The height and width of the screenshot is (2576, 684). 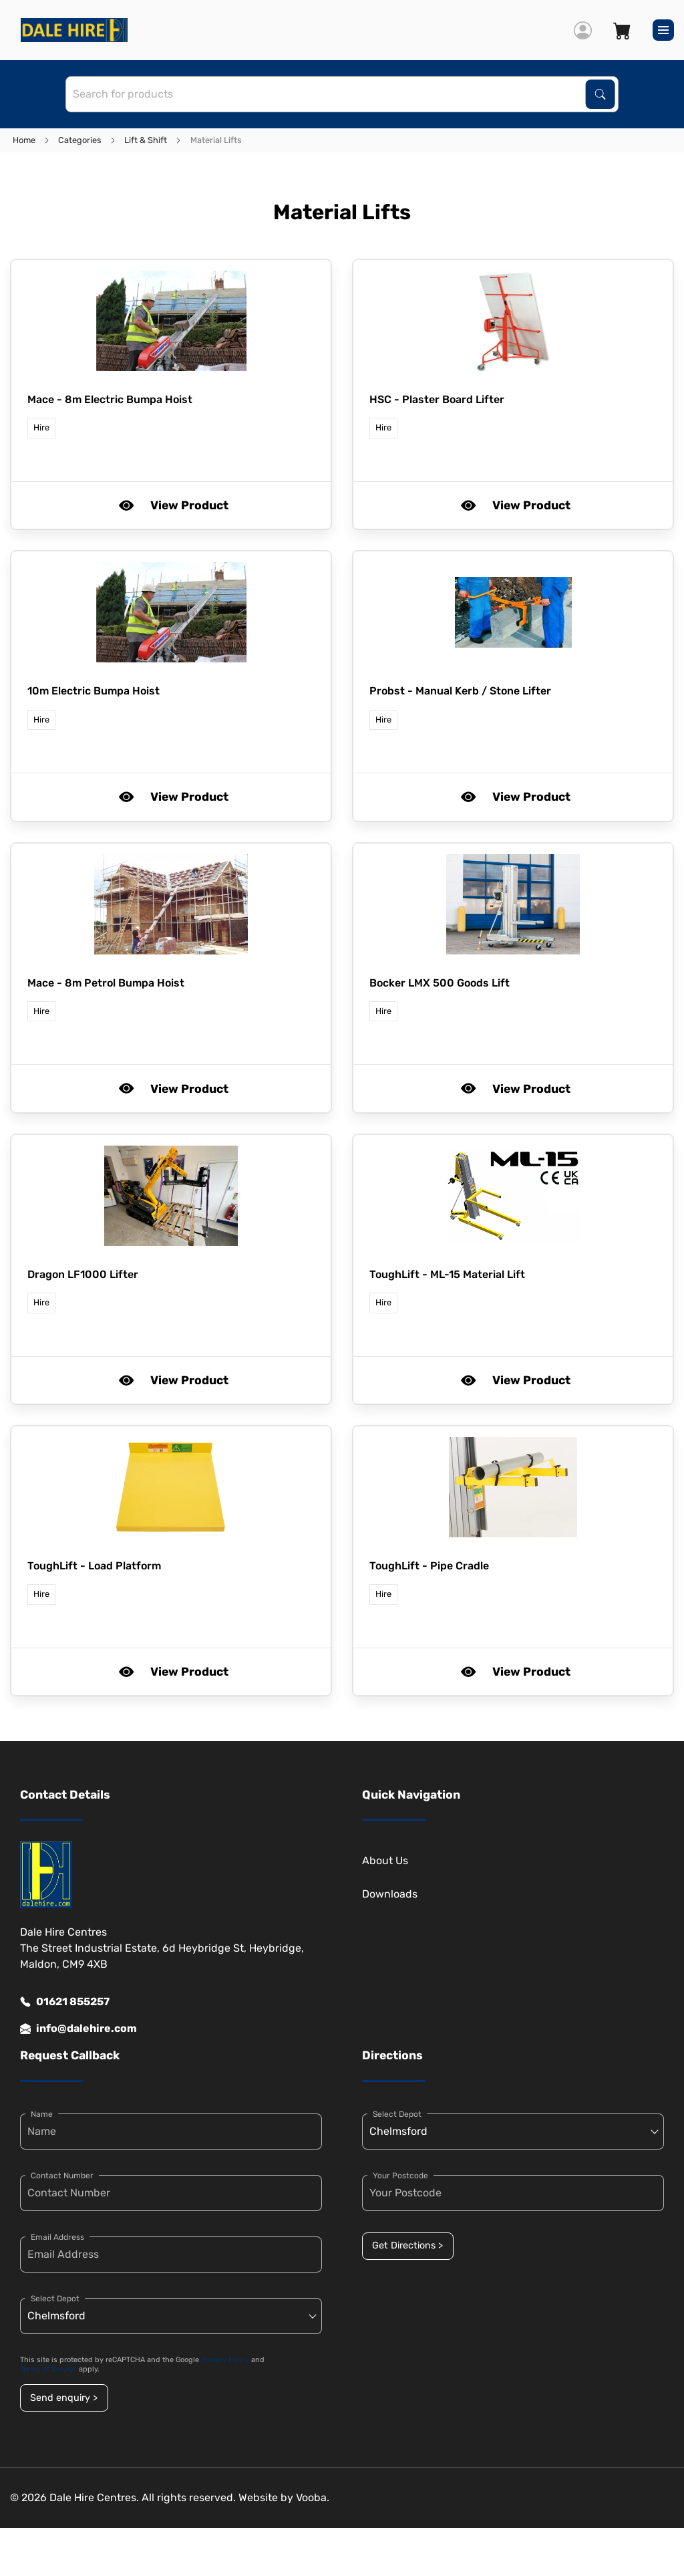 What do you see at coordinates (42, 2114) in the screenshot?
I see `Name` at bounding box center [42, 2114].